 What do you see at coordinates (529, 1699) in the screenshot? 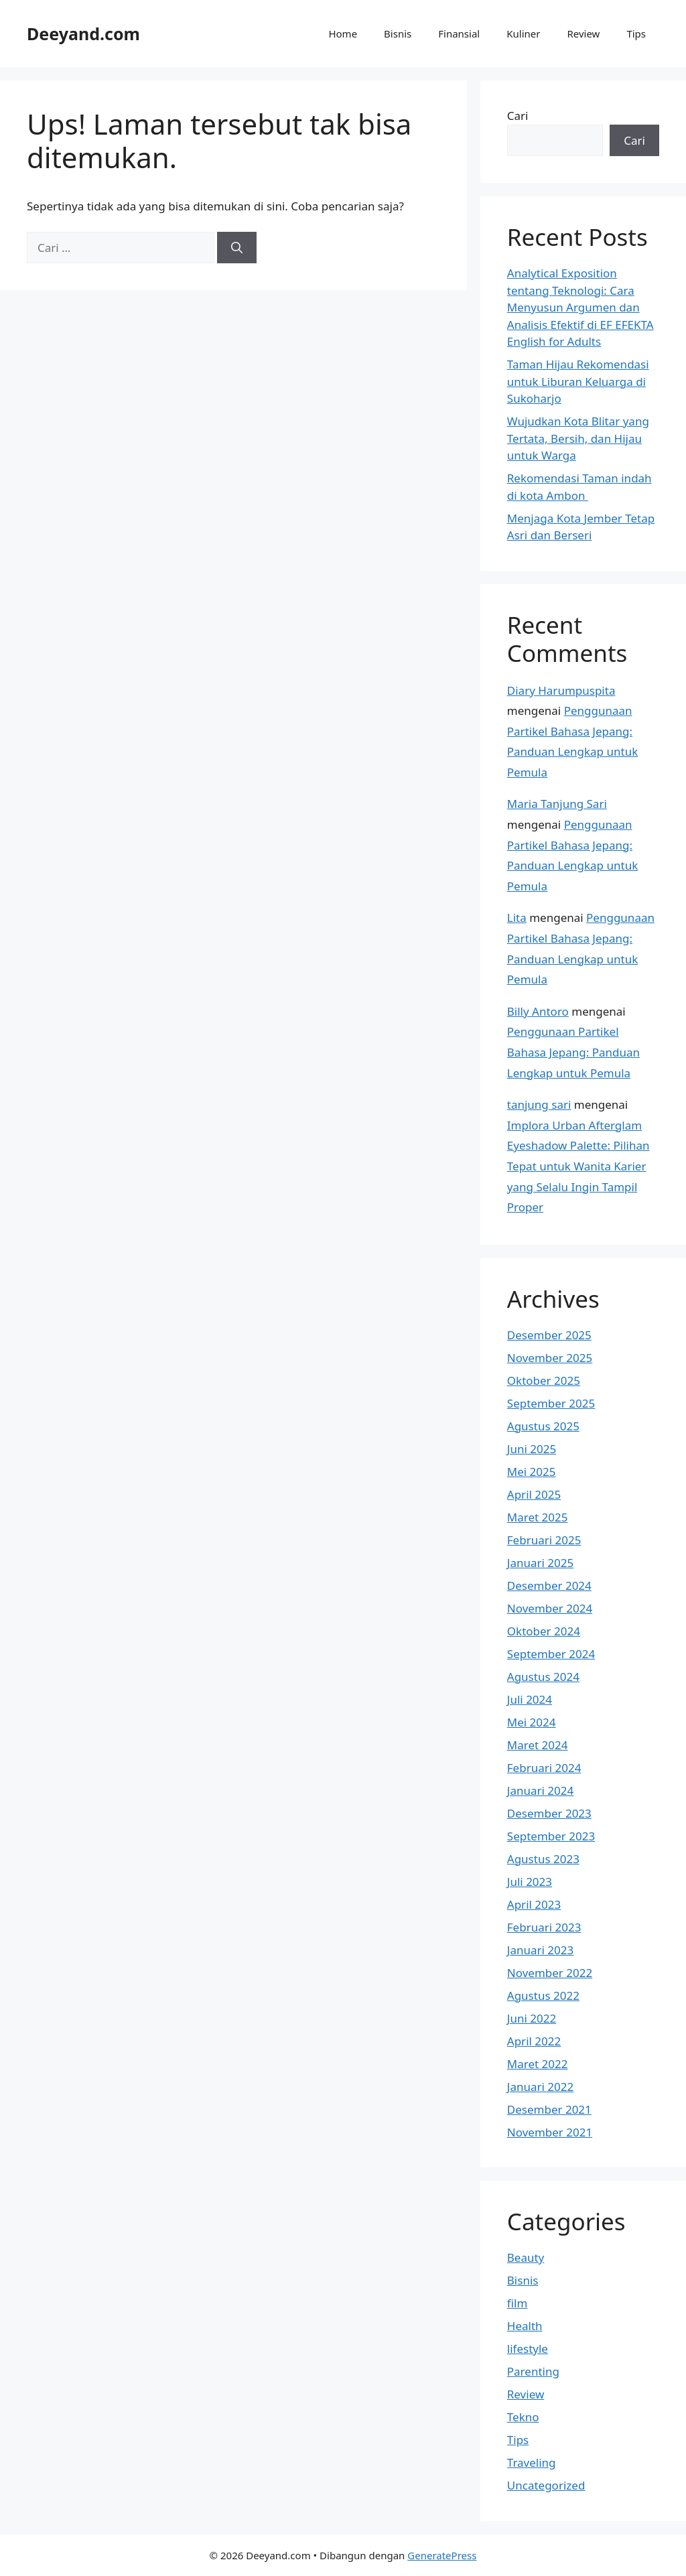
I see `Juli 2024` at bounding box center [529, 1699].